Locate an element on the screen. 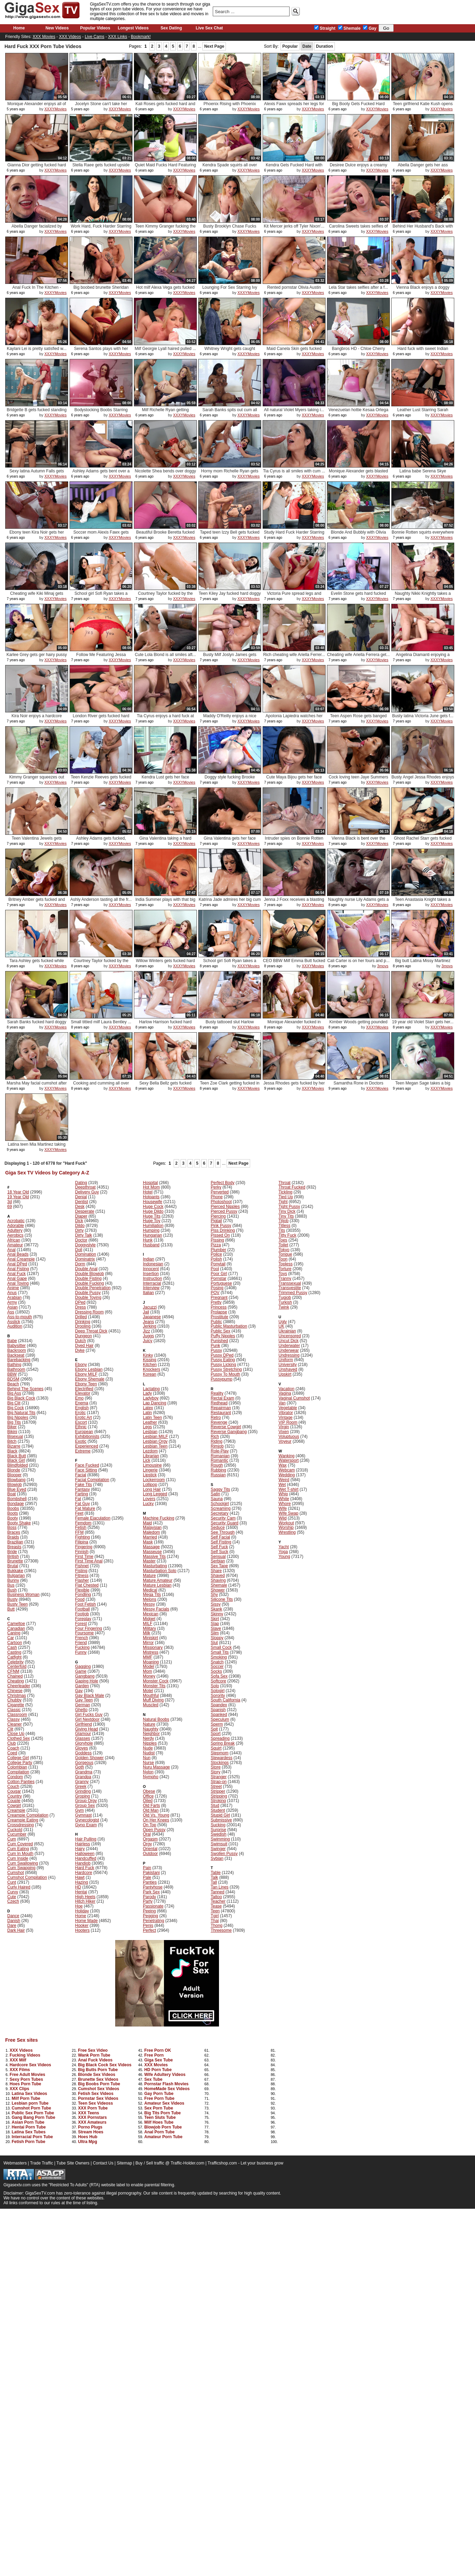 This screenshot has width=475, height=2576. Behind Her Husband's Back with Br... is located at coordinates (423, 229).